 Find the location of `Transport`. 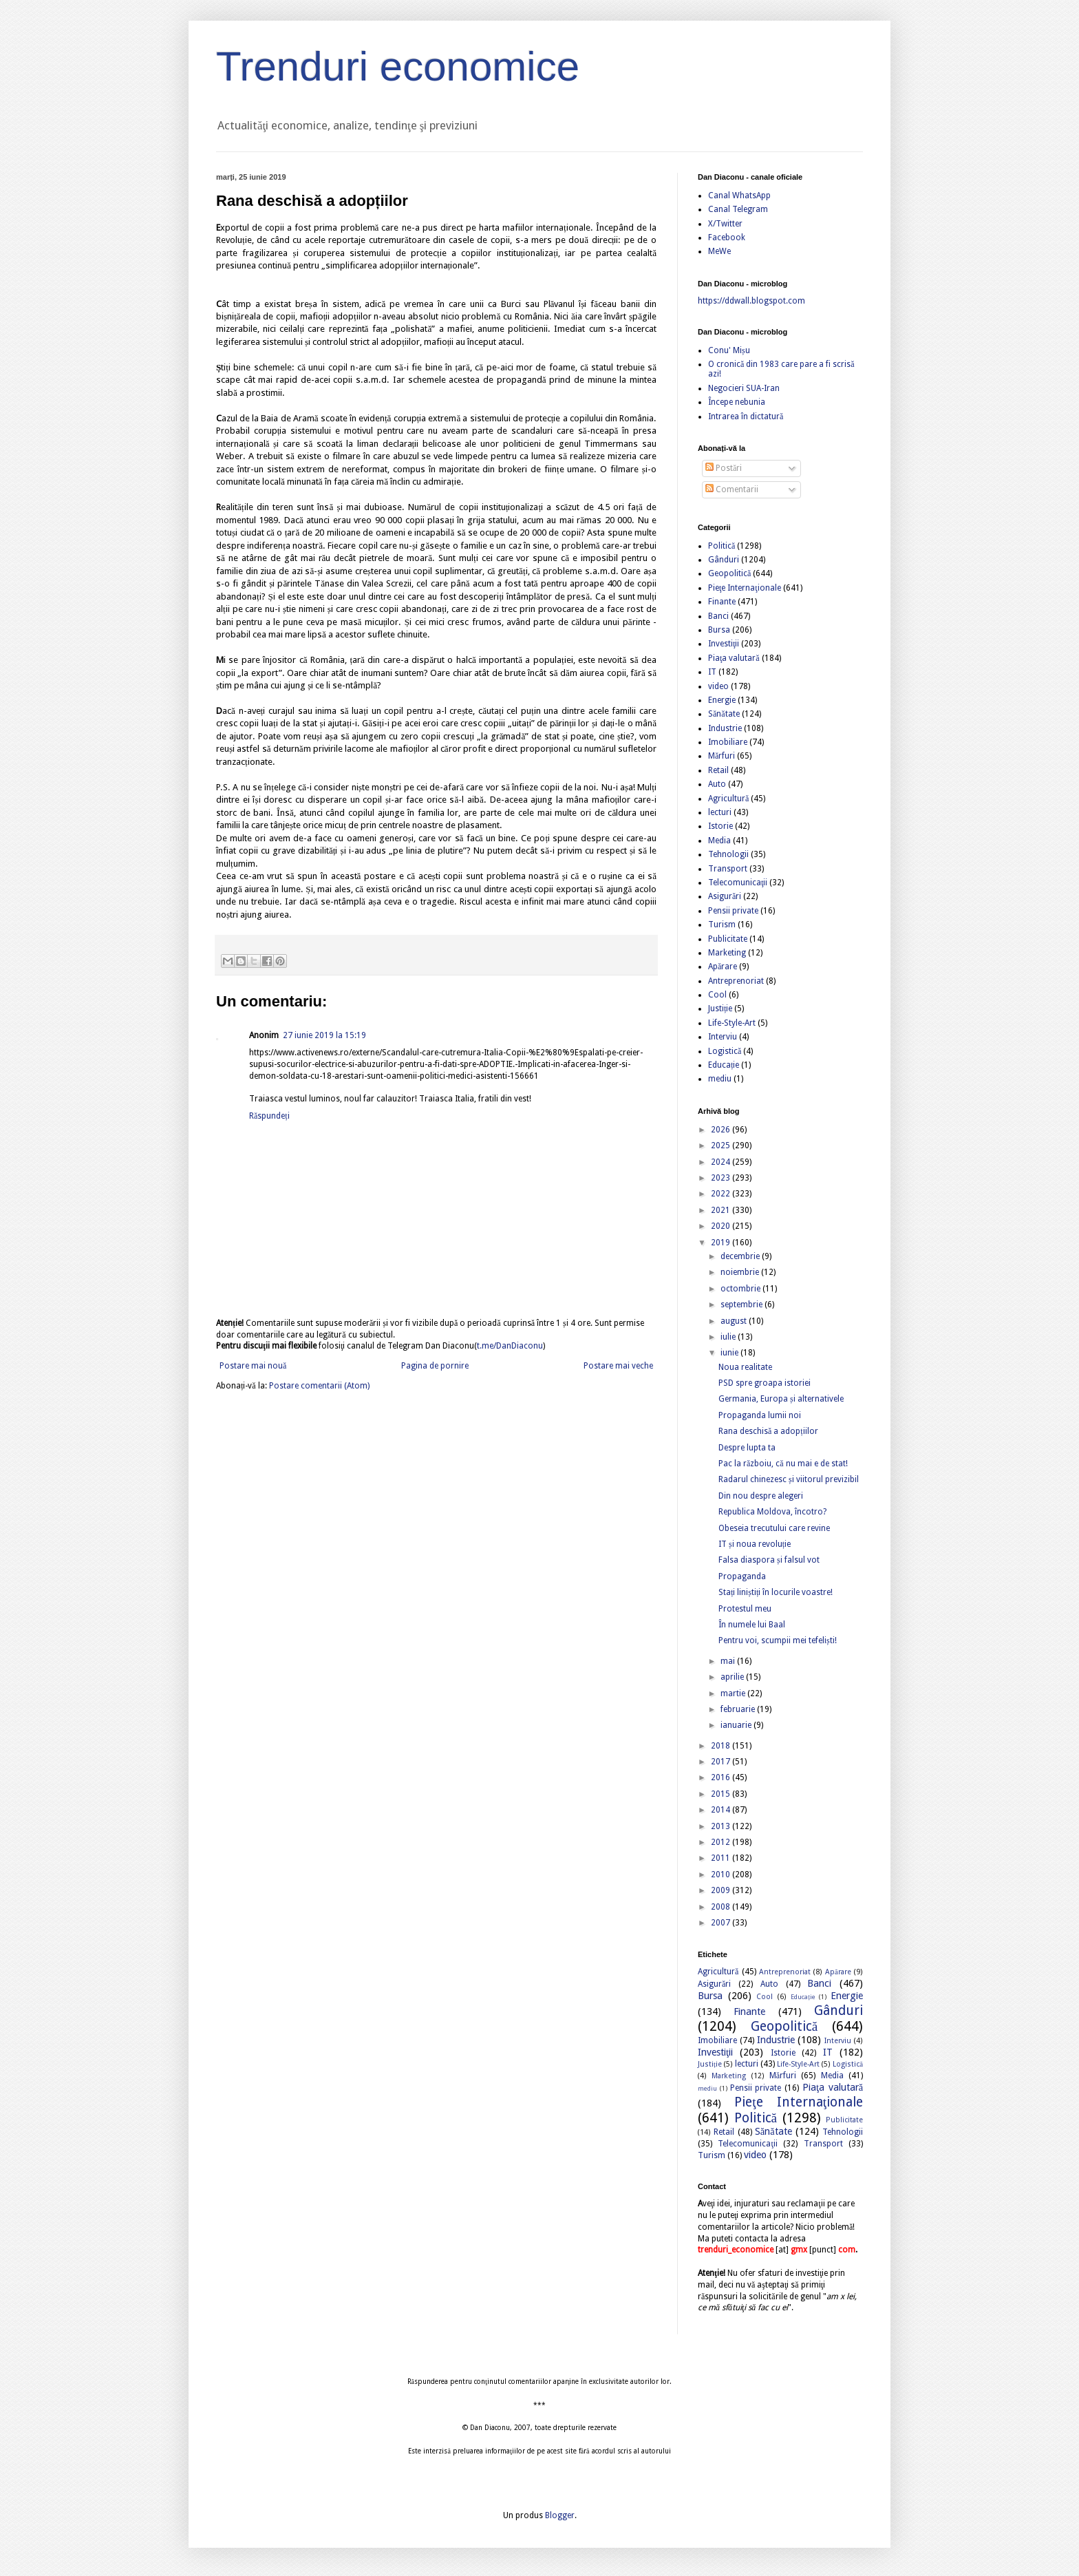

Transport is located at coordinates (727, 869).